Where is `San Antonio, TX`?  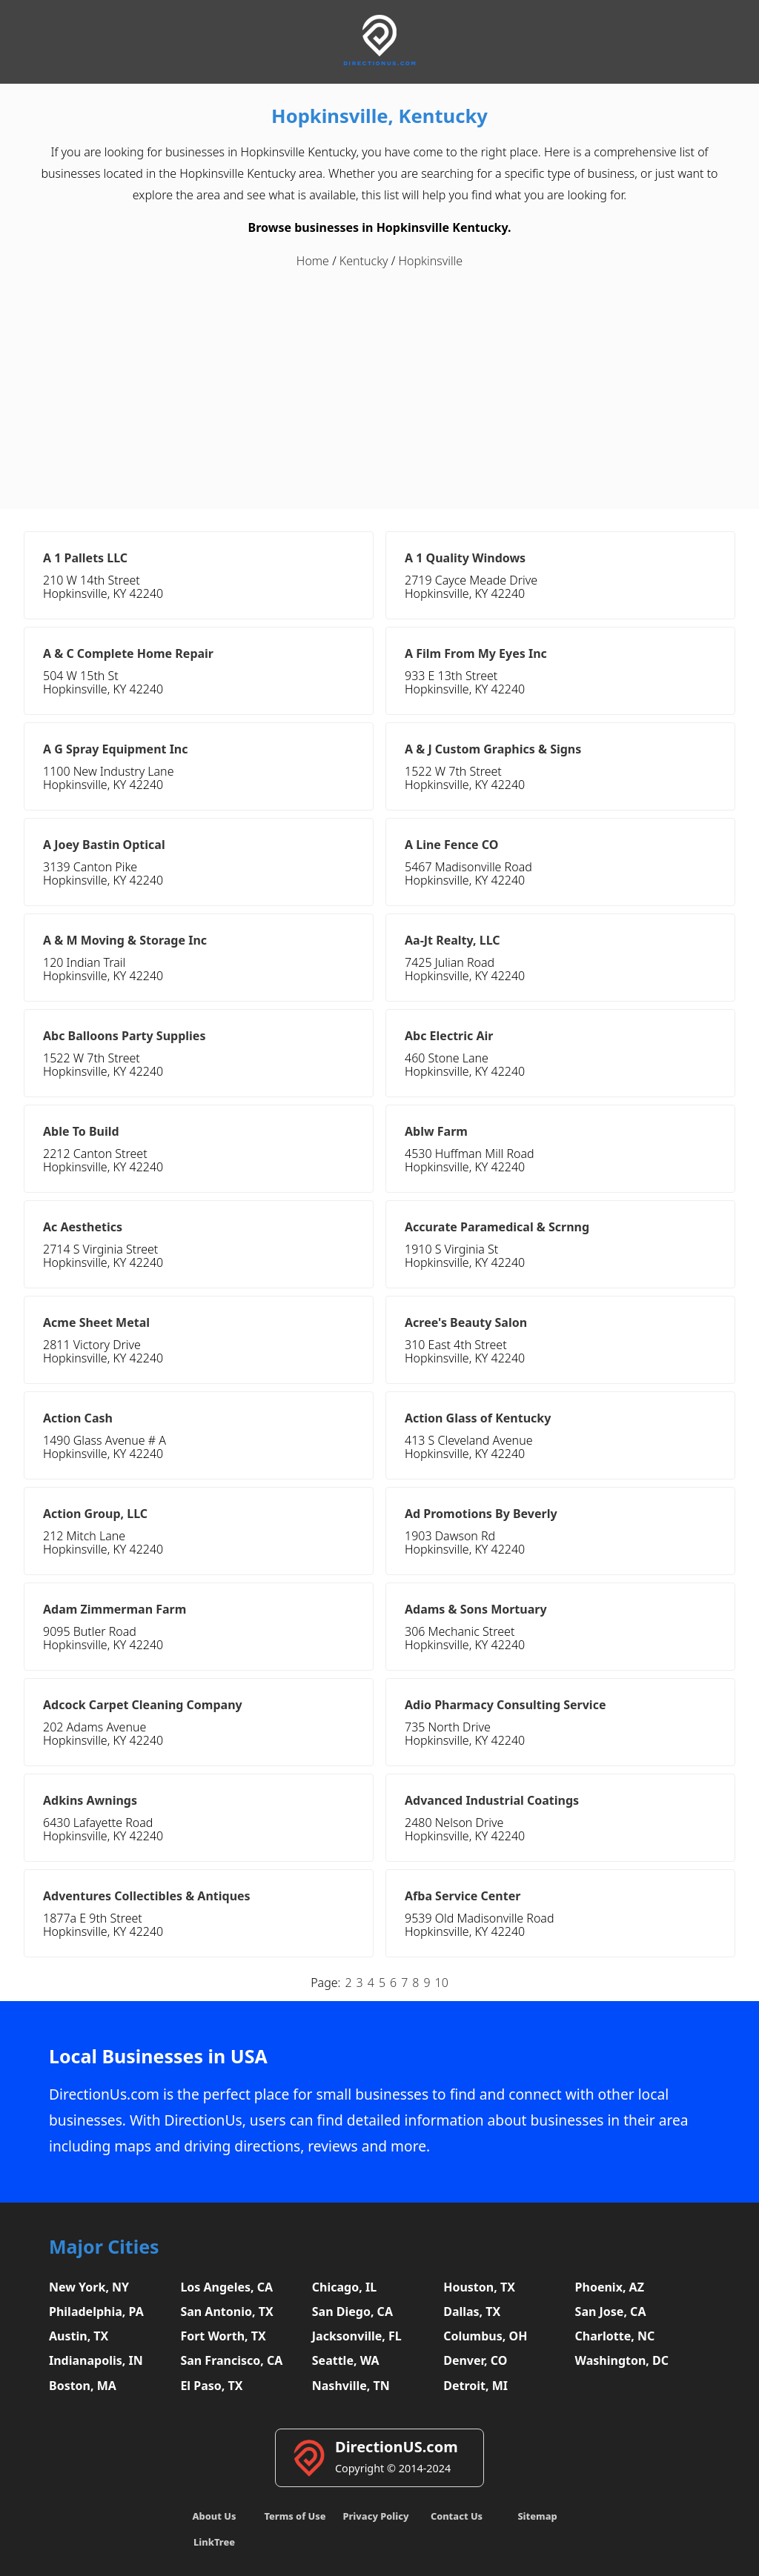
San Antonio, TX is located at coordinates (226, 2311).